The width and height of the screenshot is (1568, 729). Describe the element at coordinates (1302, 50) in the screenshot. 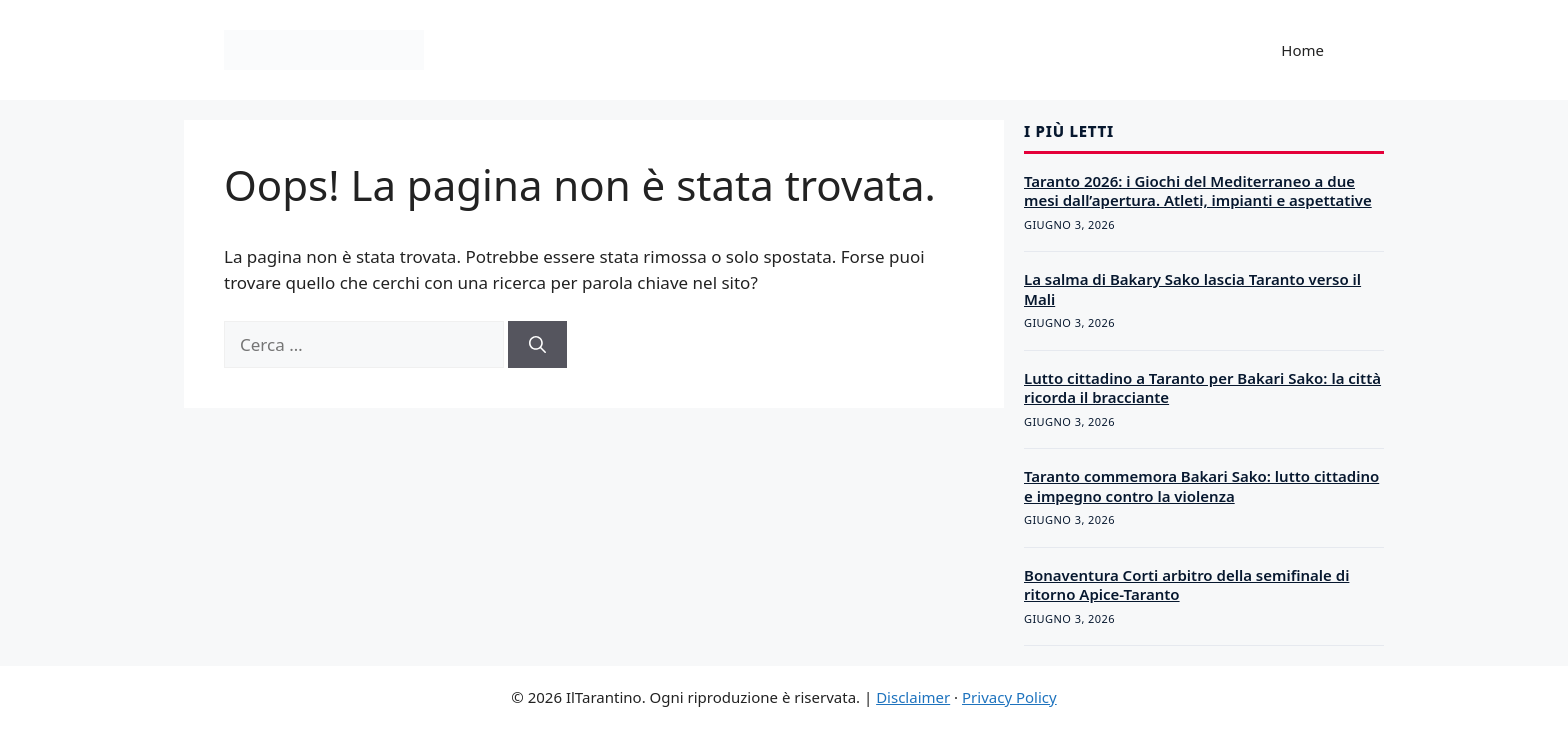

I see `Home` at that location.